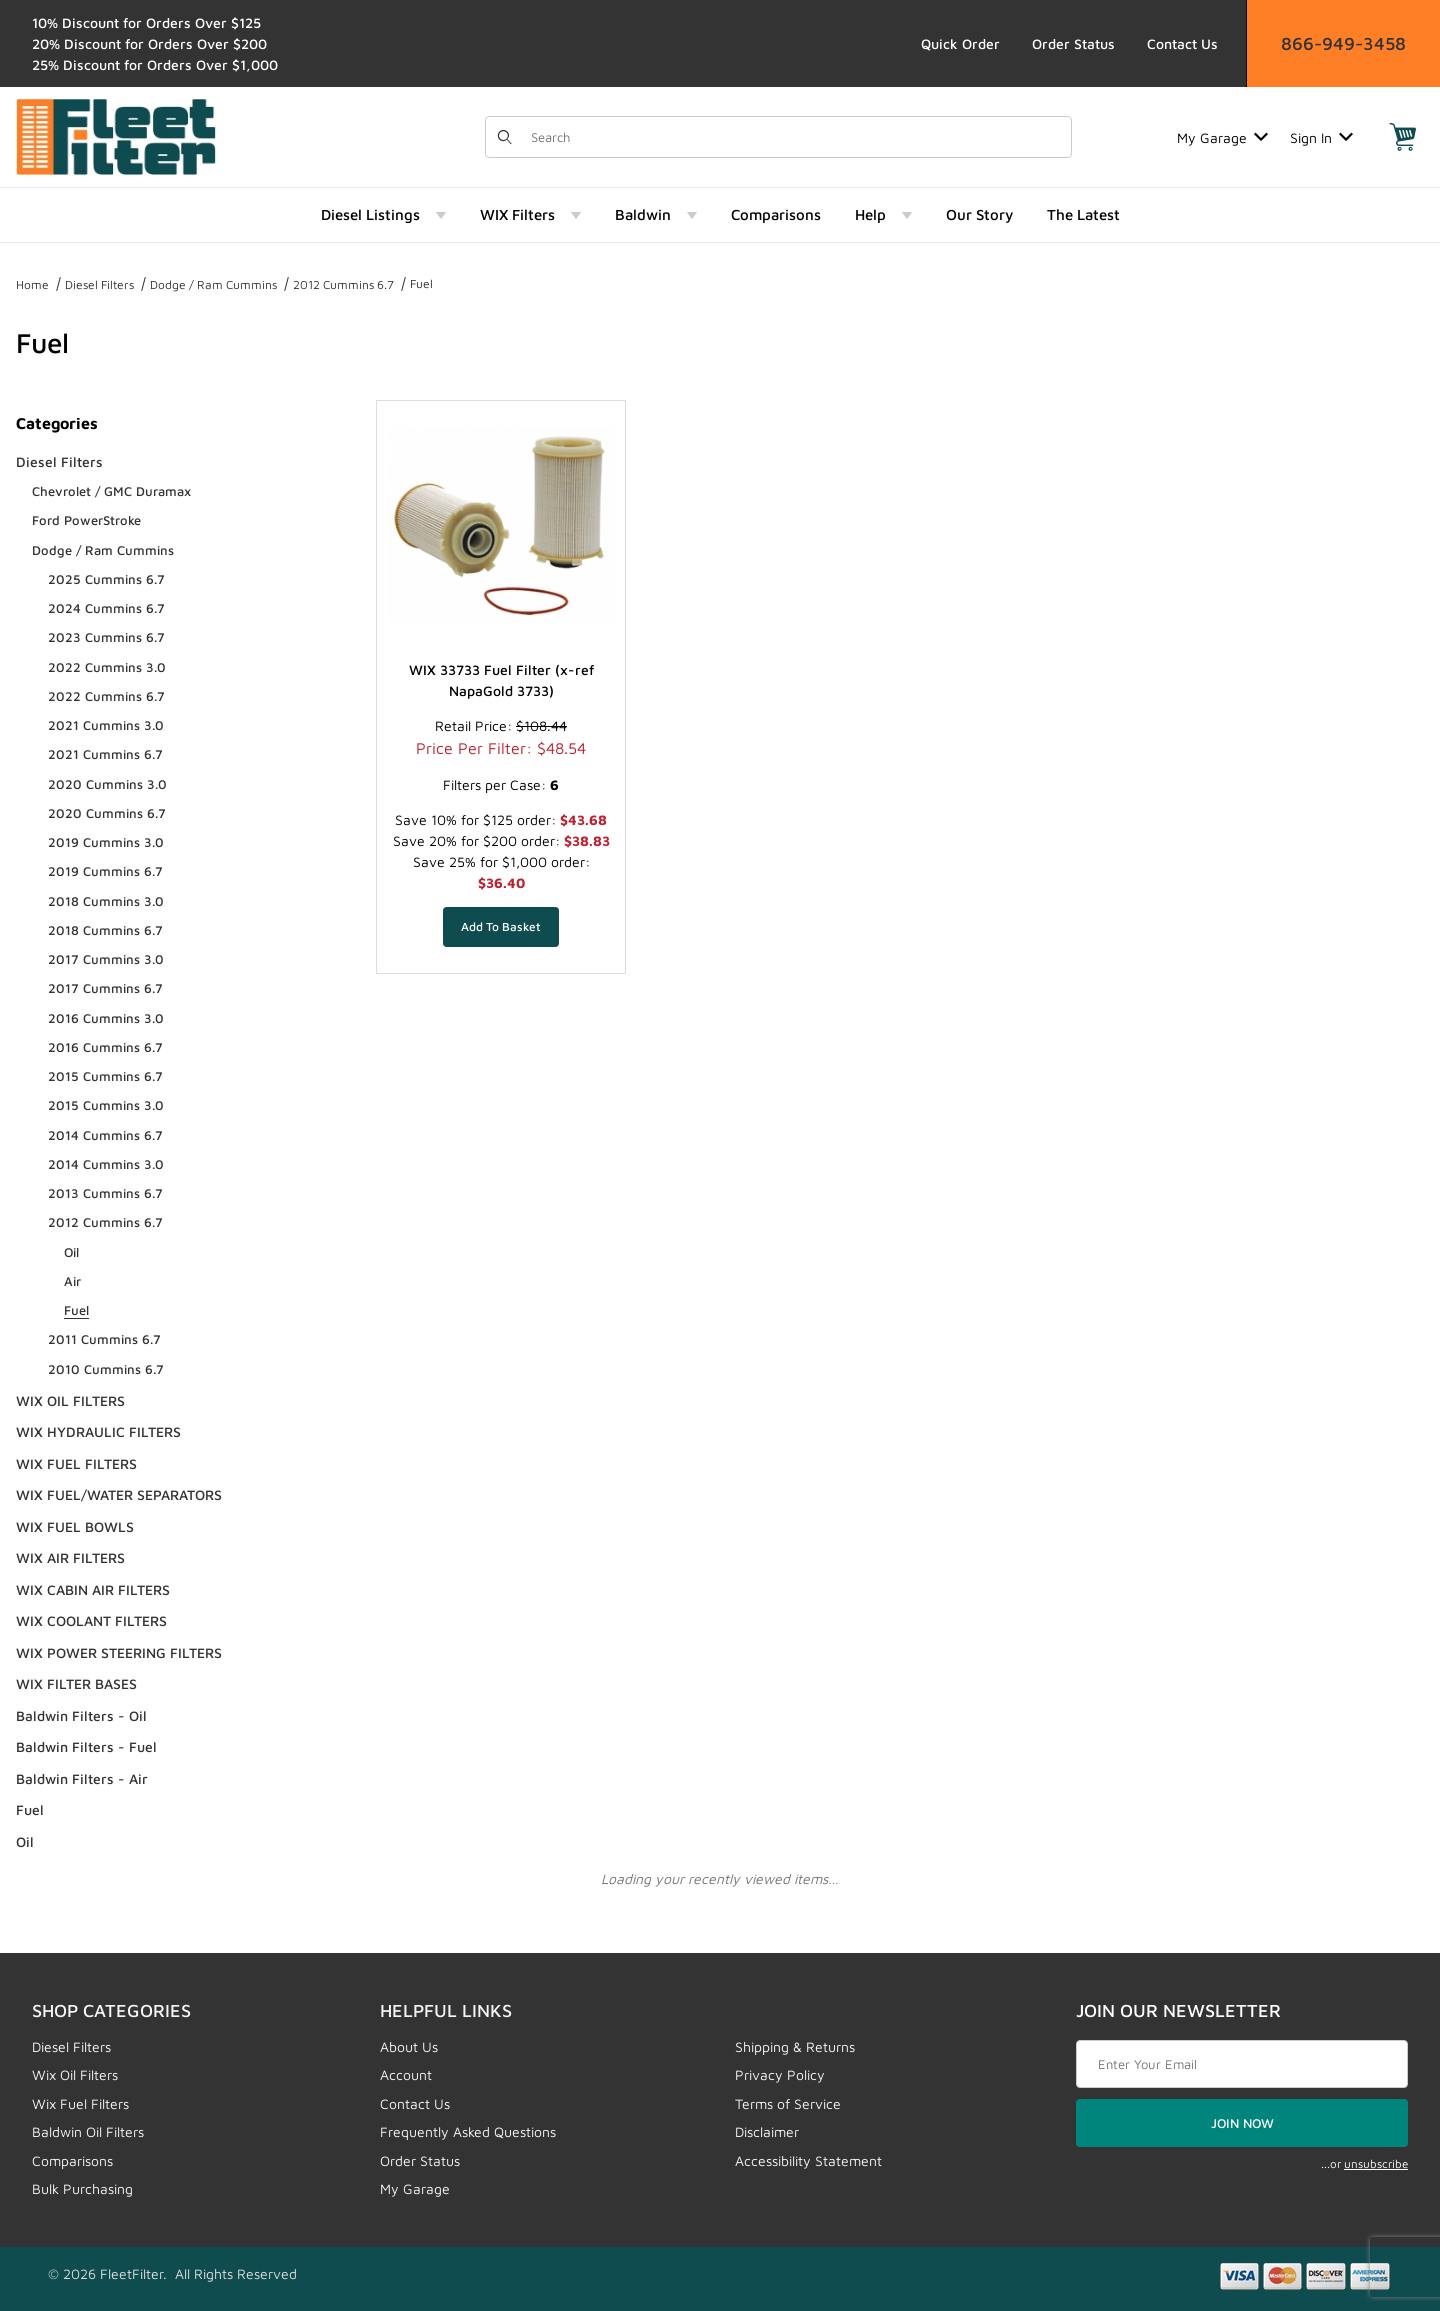  What do you see at coordinates (468, 2131) in the screenshot?
I see `Frequently Asked Questions` at bounding box center [468, 2131].